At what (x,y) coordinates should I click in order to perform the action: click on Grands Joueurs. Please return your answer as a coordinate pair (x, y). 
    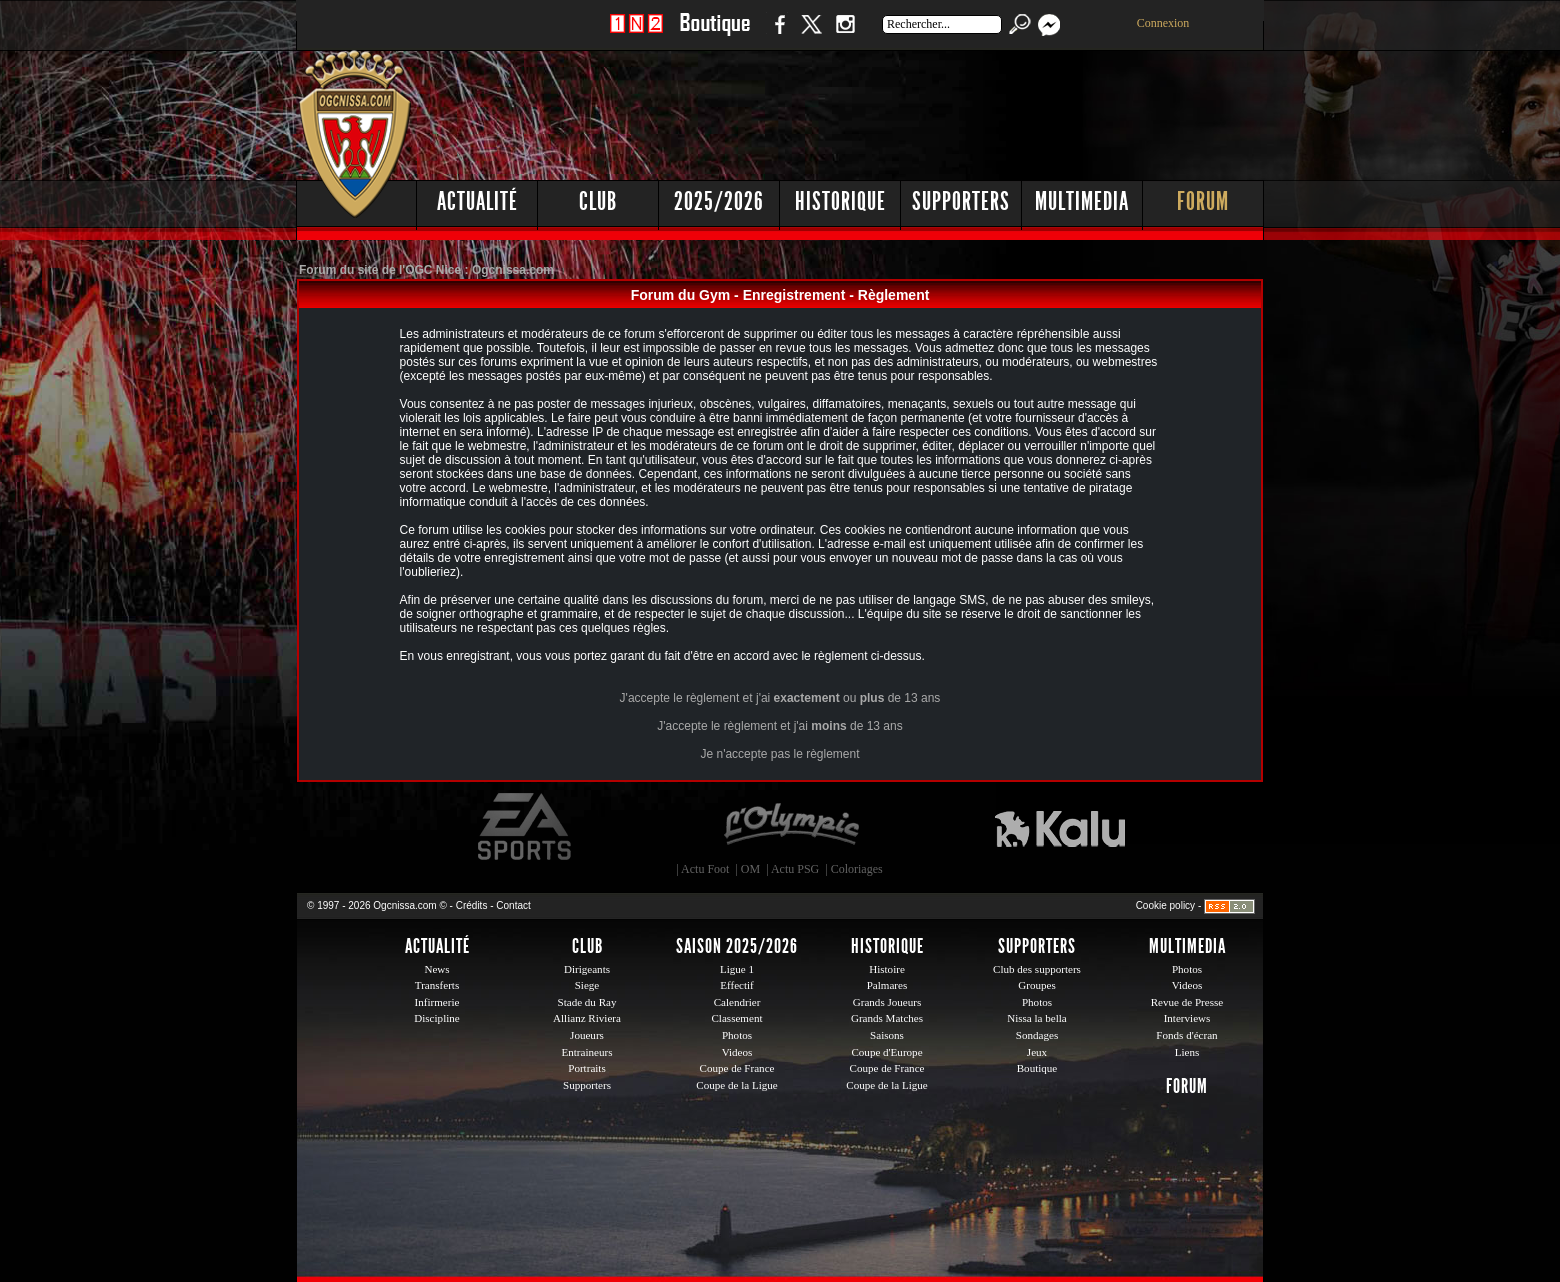
    Looking at the image, I should click on (887, 1002).